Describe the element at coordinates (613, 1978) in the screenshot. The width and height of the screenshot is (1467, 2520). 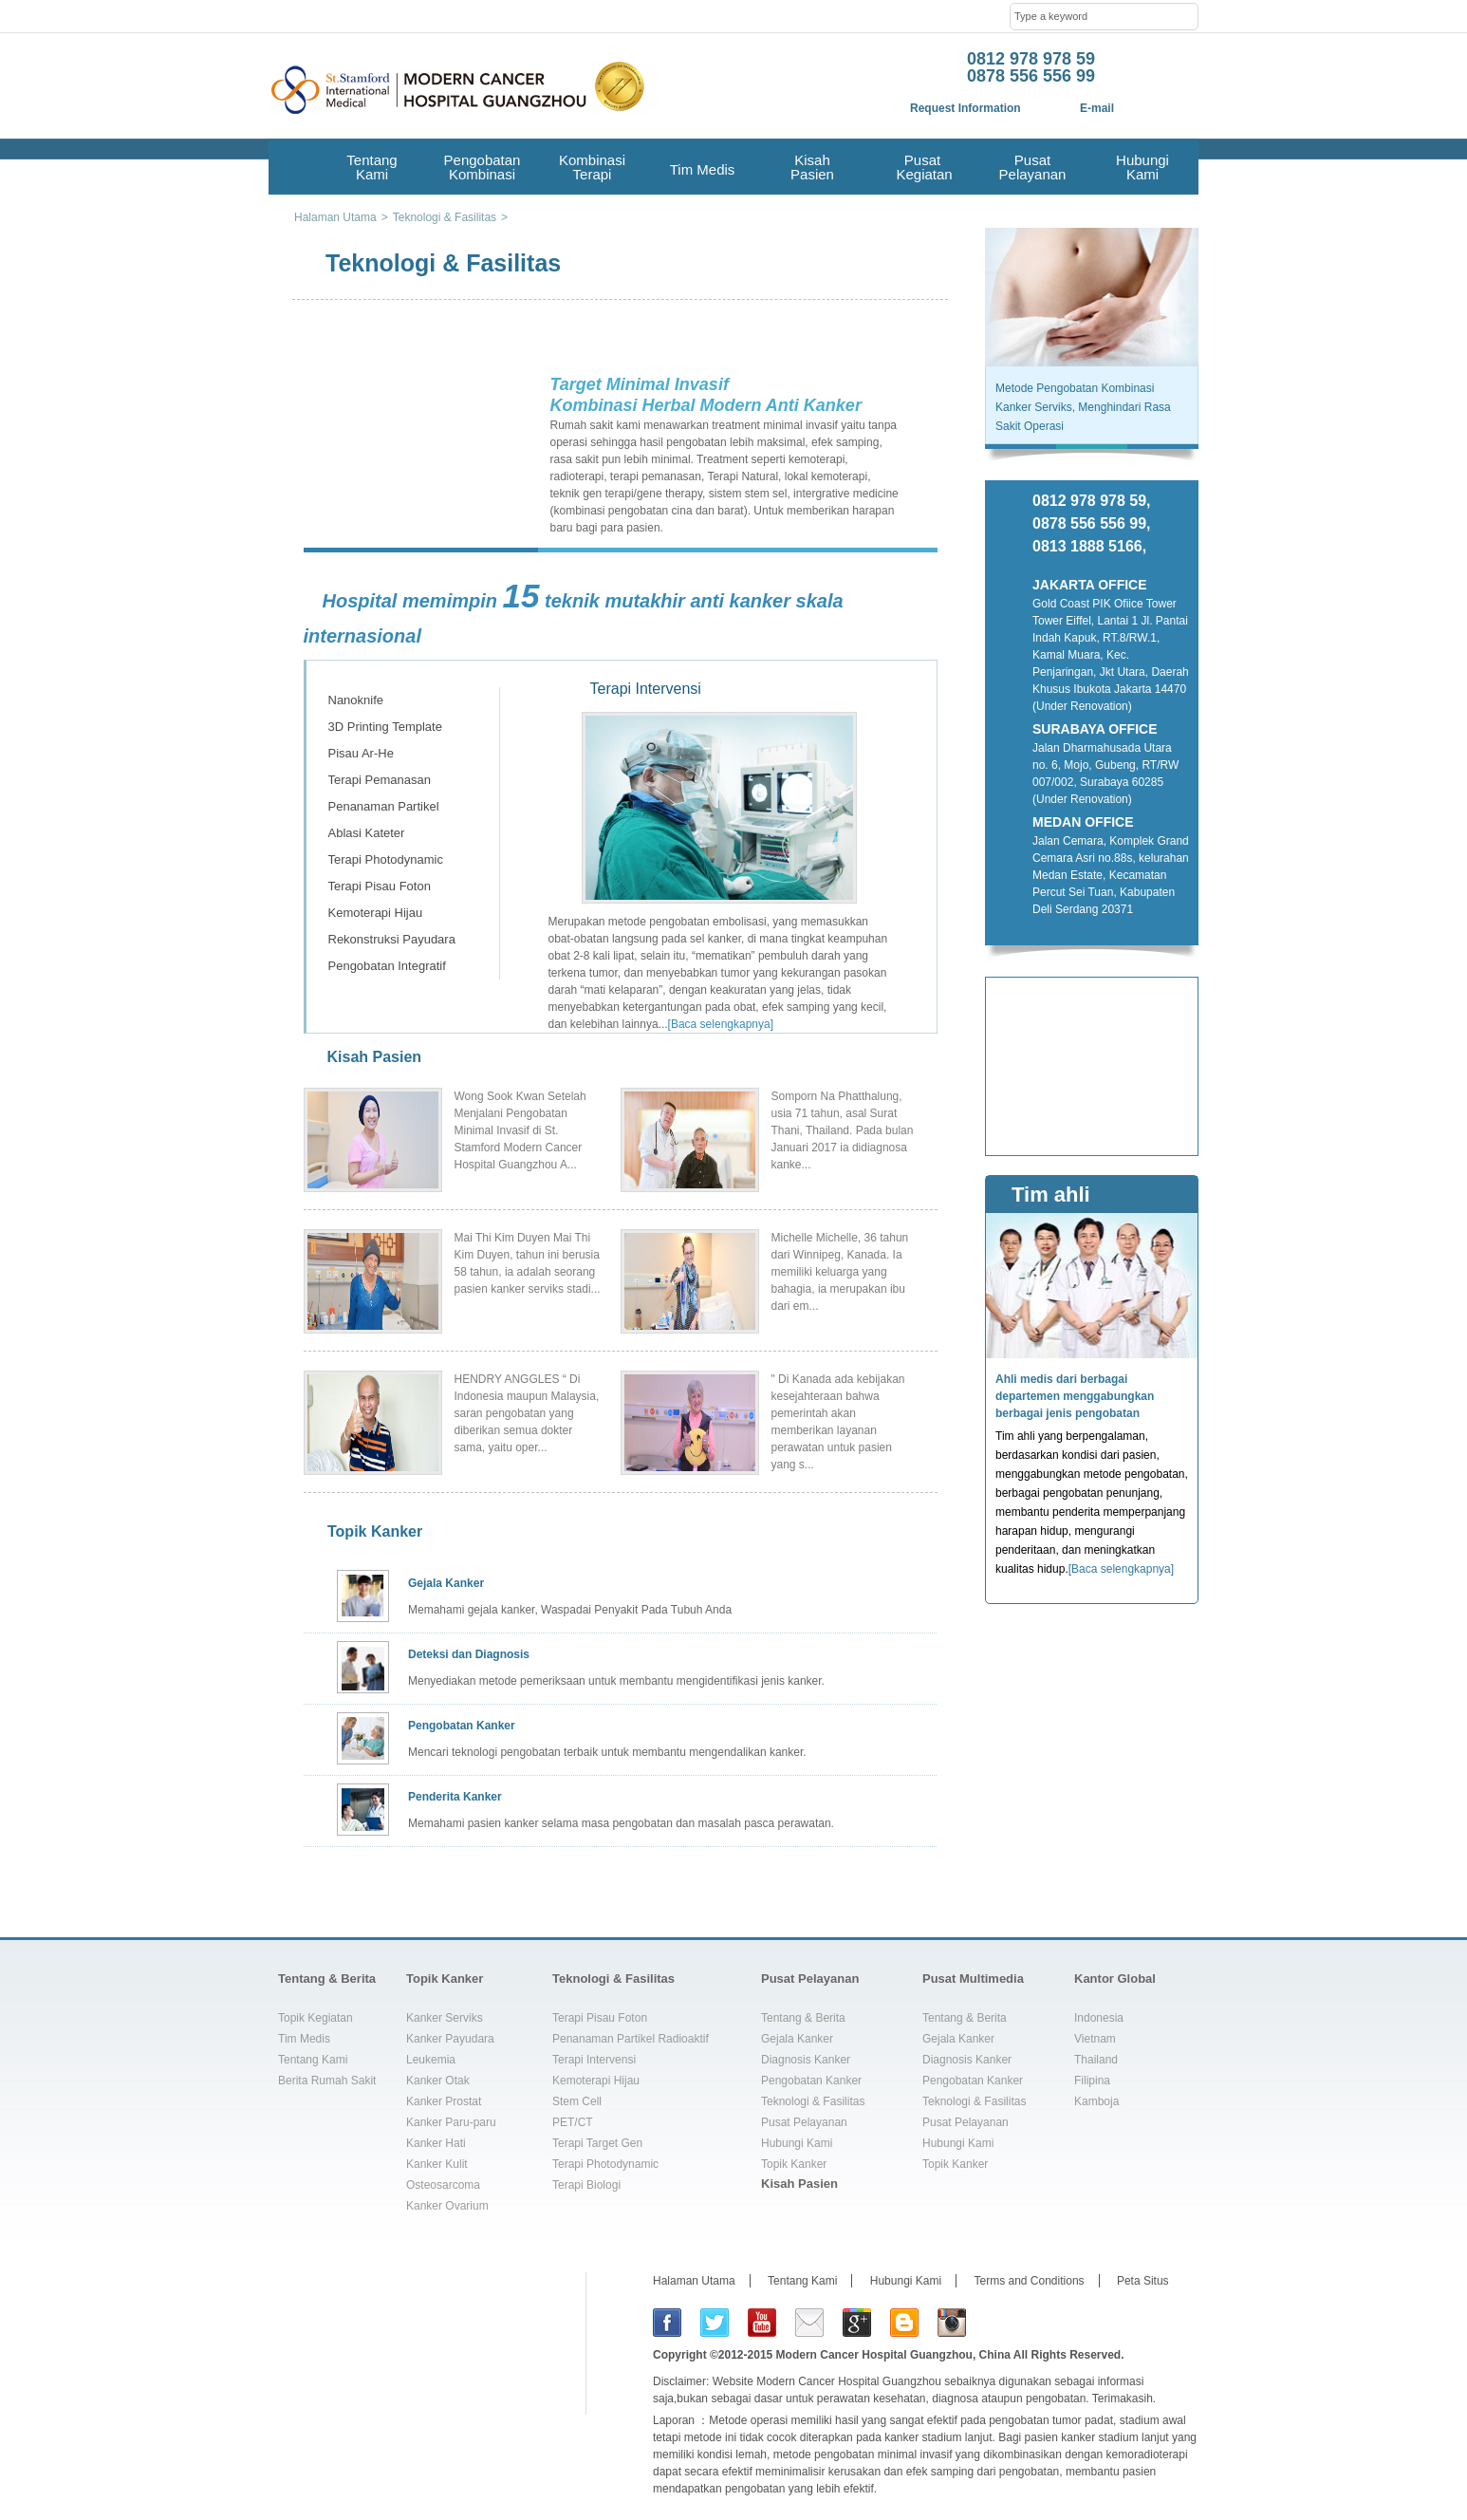
I see `Teknologi & Fasilitas` at that location.